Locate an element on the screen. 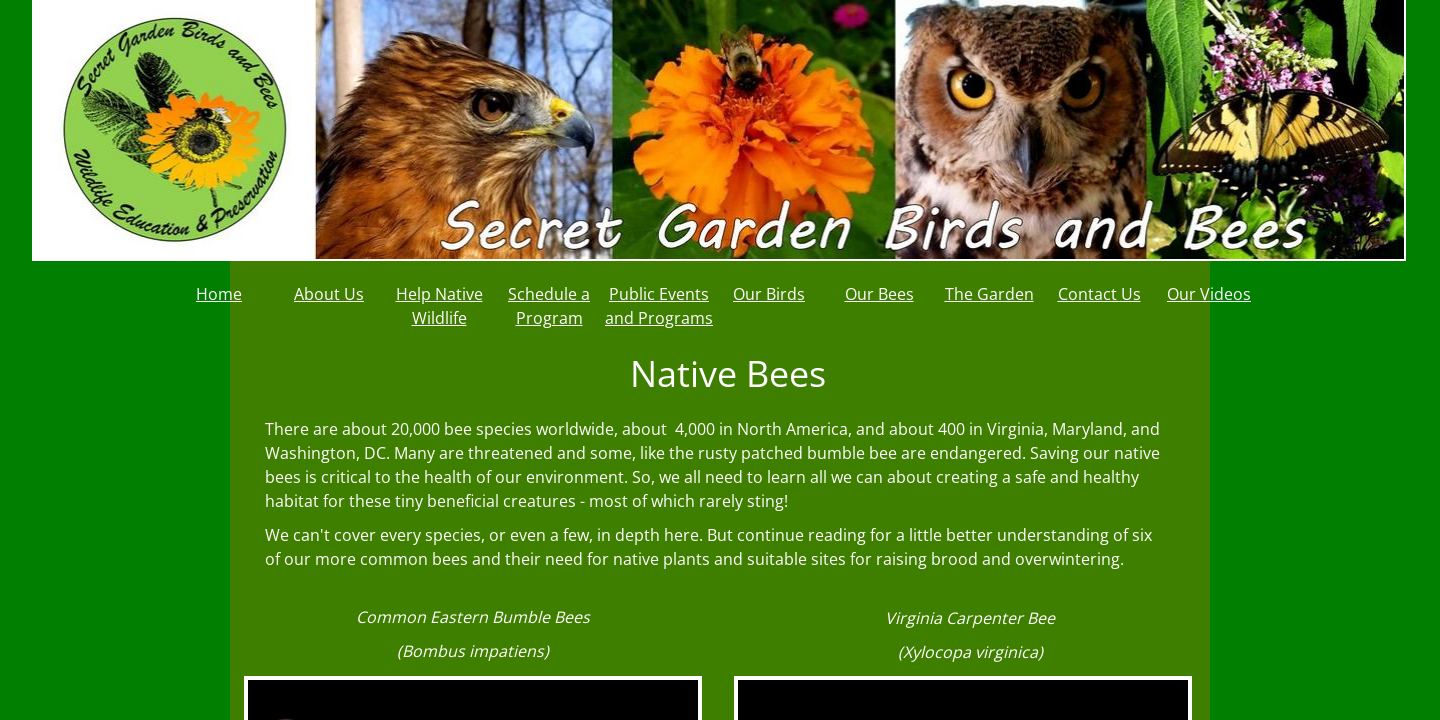 The width and height of the screenshot is (1440, 720). The Garden is located at coordinates (989, 294).